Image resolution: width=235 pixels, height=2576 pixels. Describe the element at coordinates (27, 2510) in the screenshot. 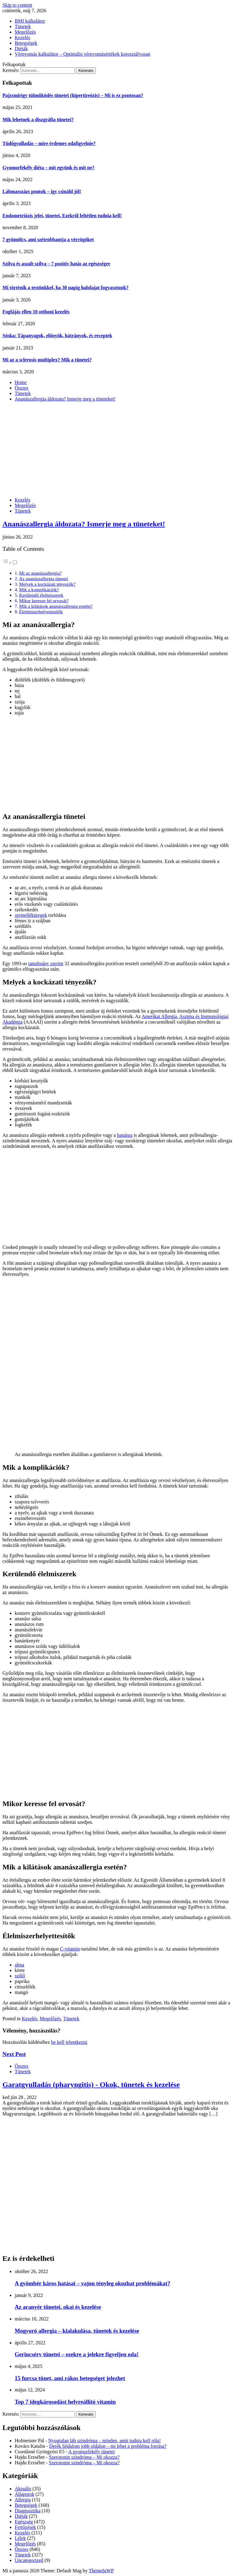

I see `Diagnosztika` at that location.